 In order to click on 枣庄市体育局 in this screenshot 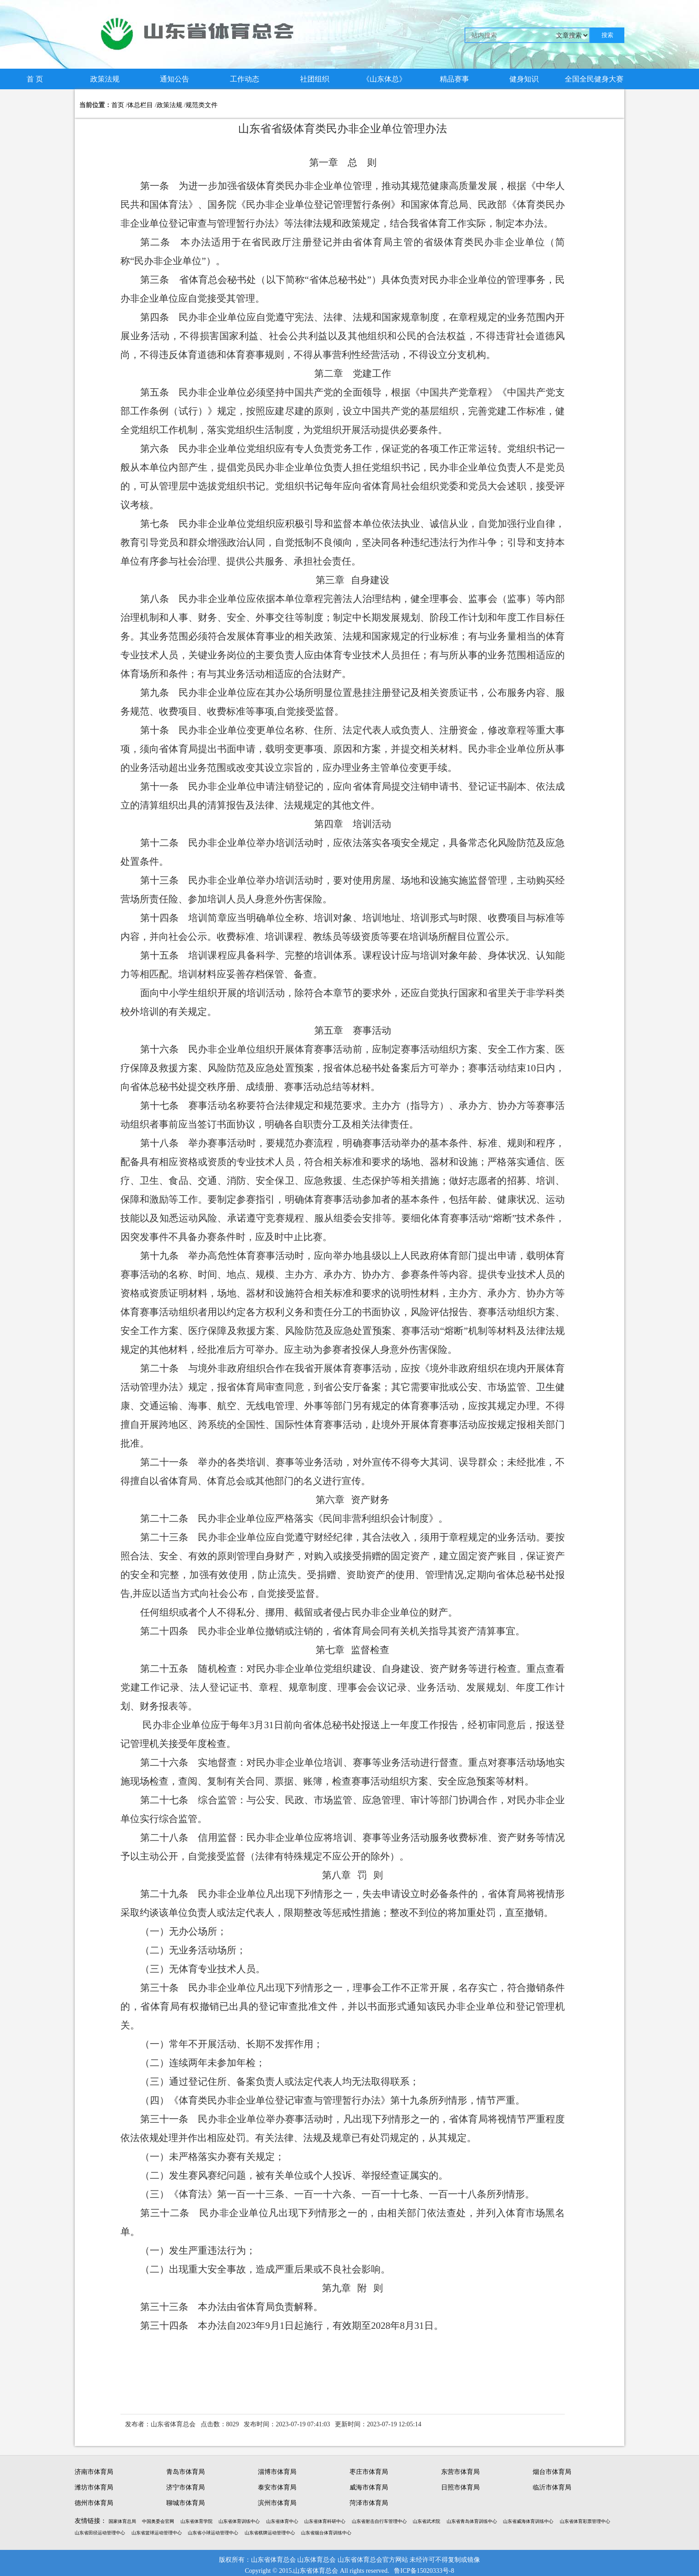, I will do `click(369, 2471)`.